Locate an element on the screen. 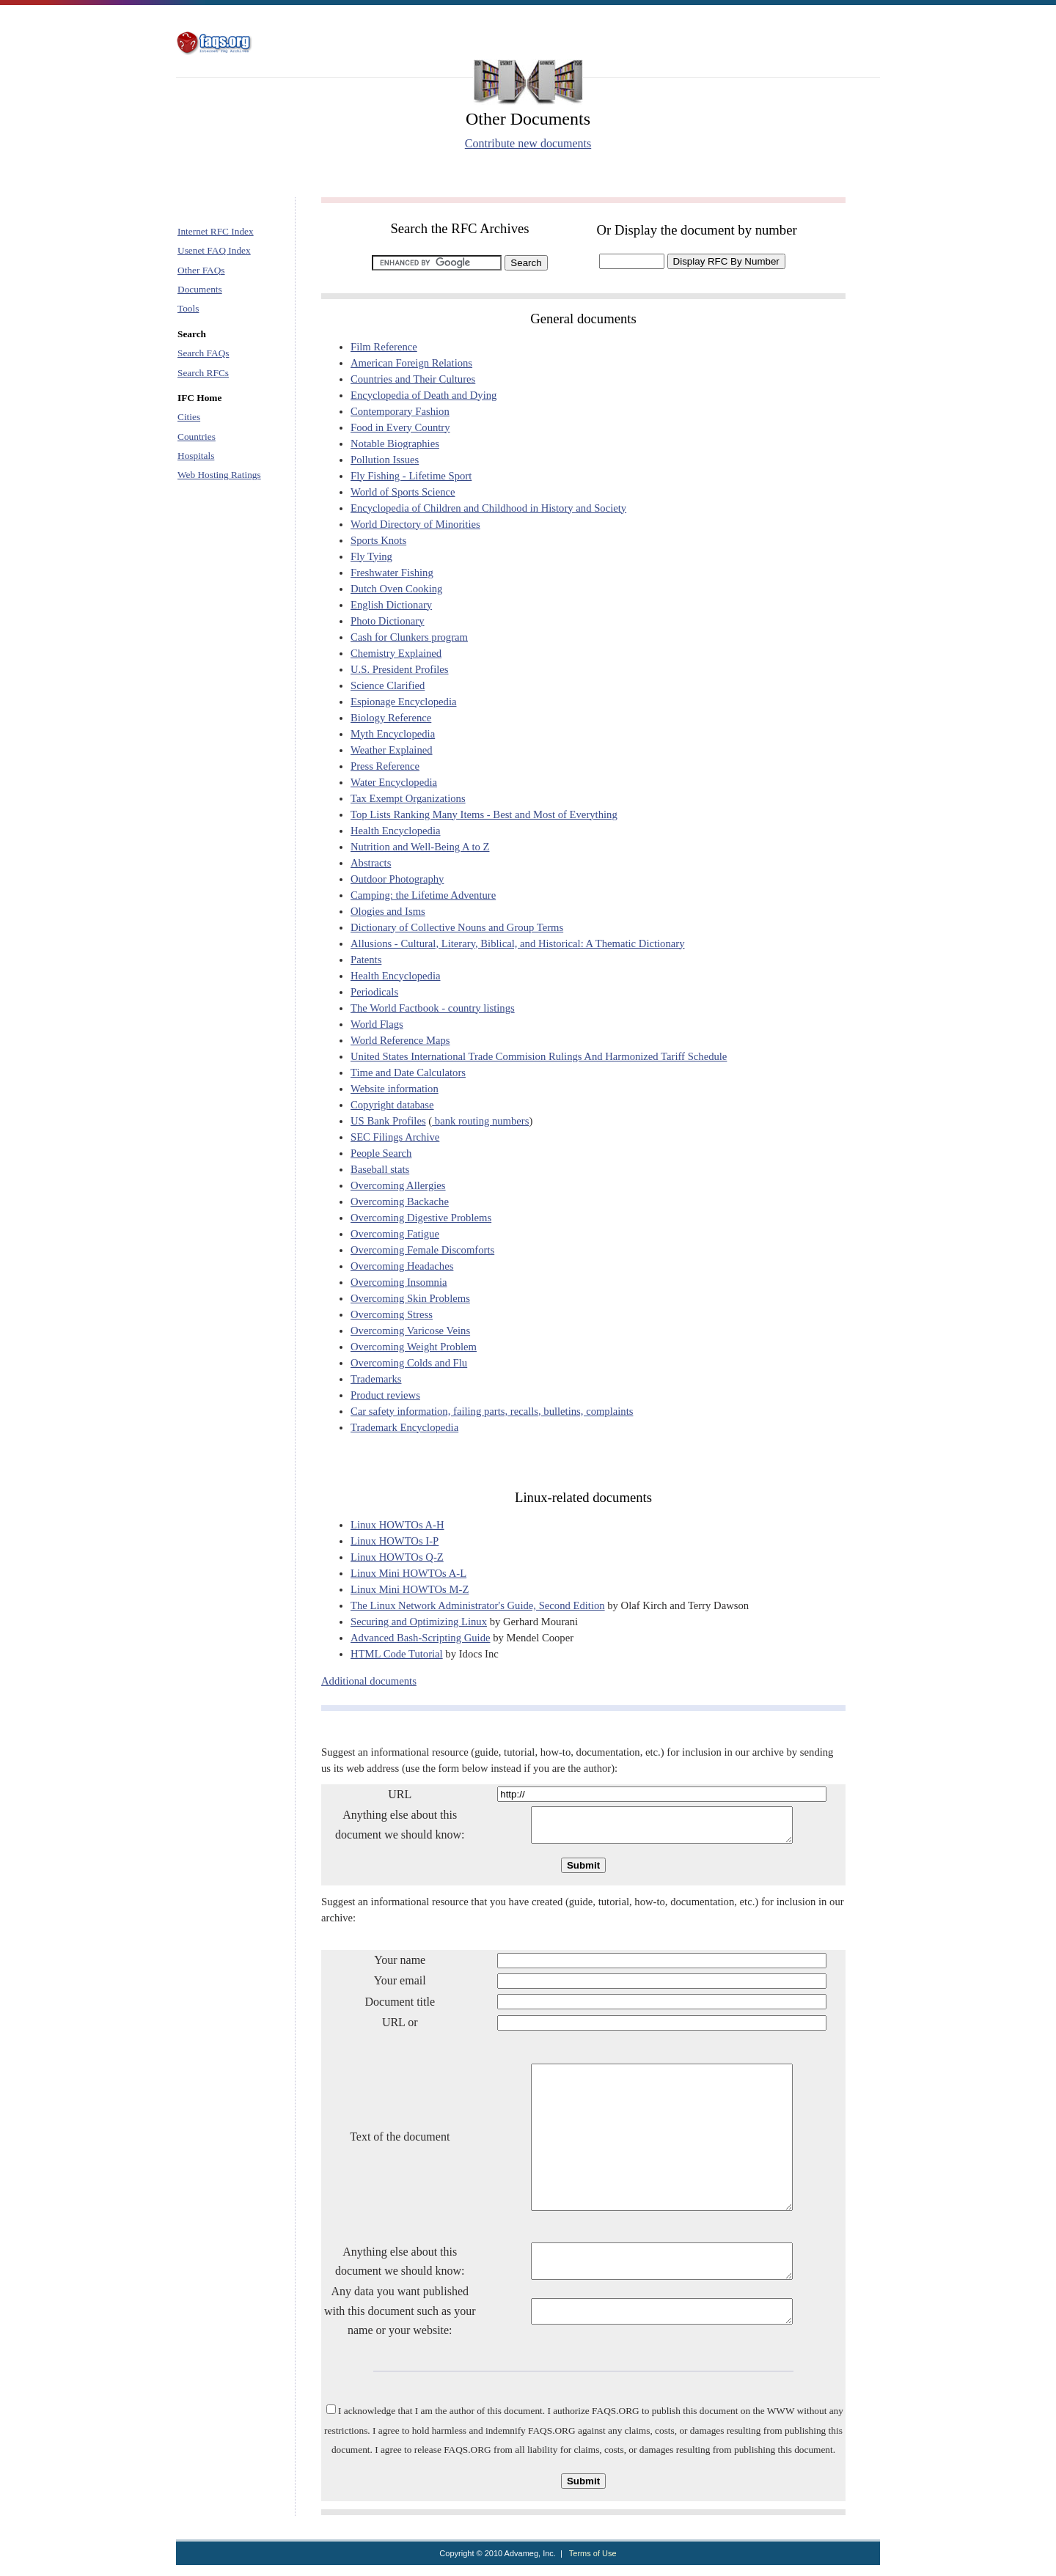  Overcoming Colds and Flu is located at coordinates (409, 1363).